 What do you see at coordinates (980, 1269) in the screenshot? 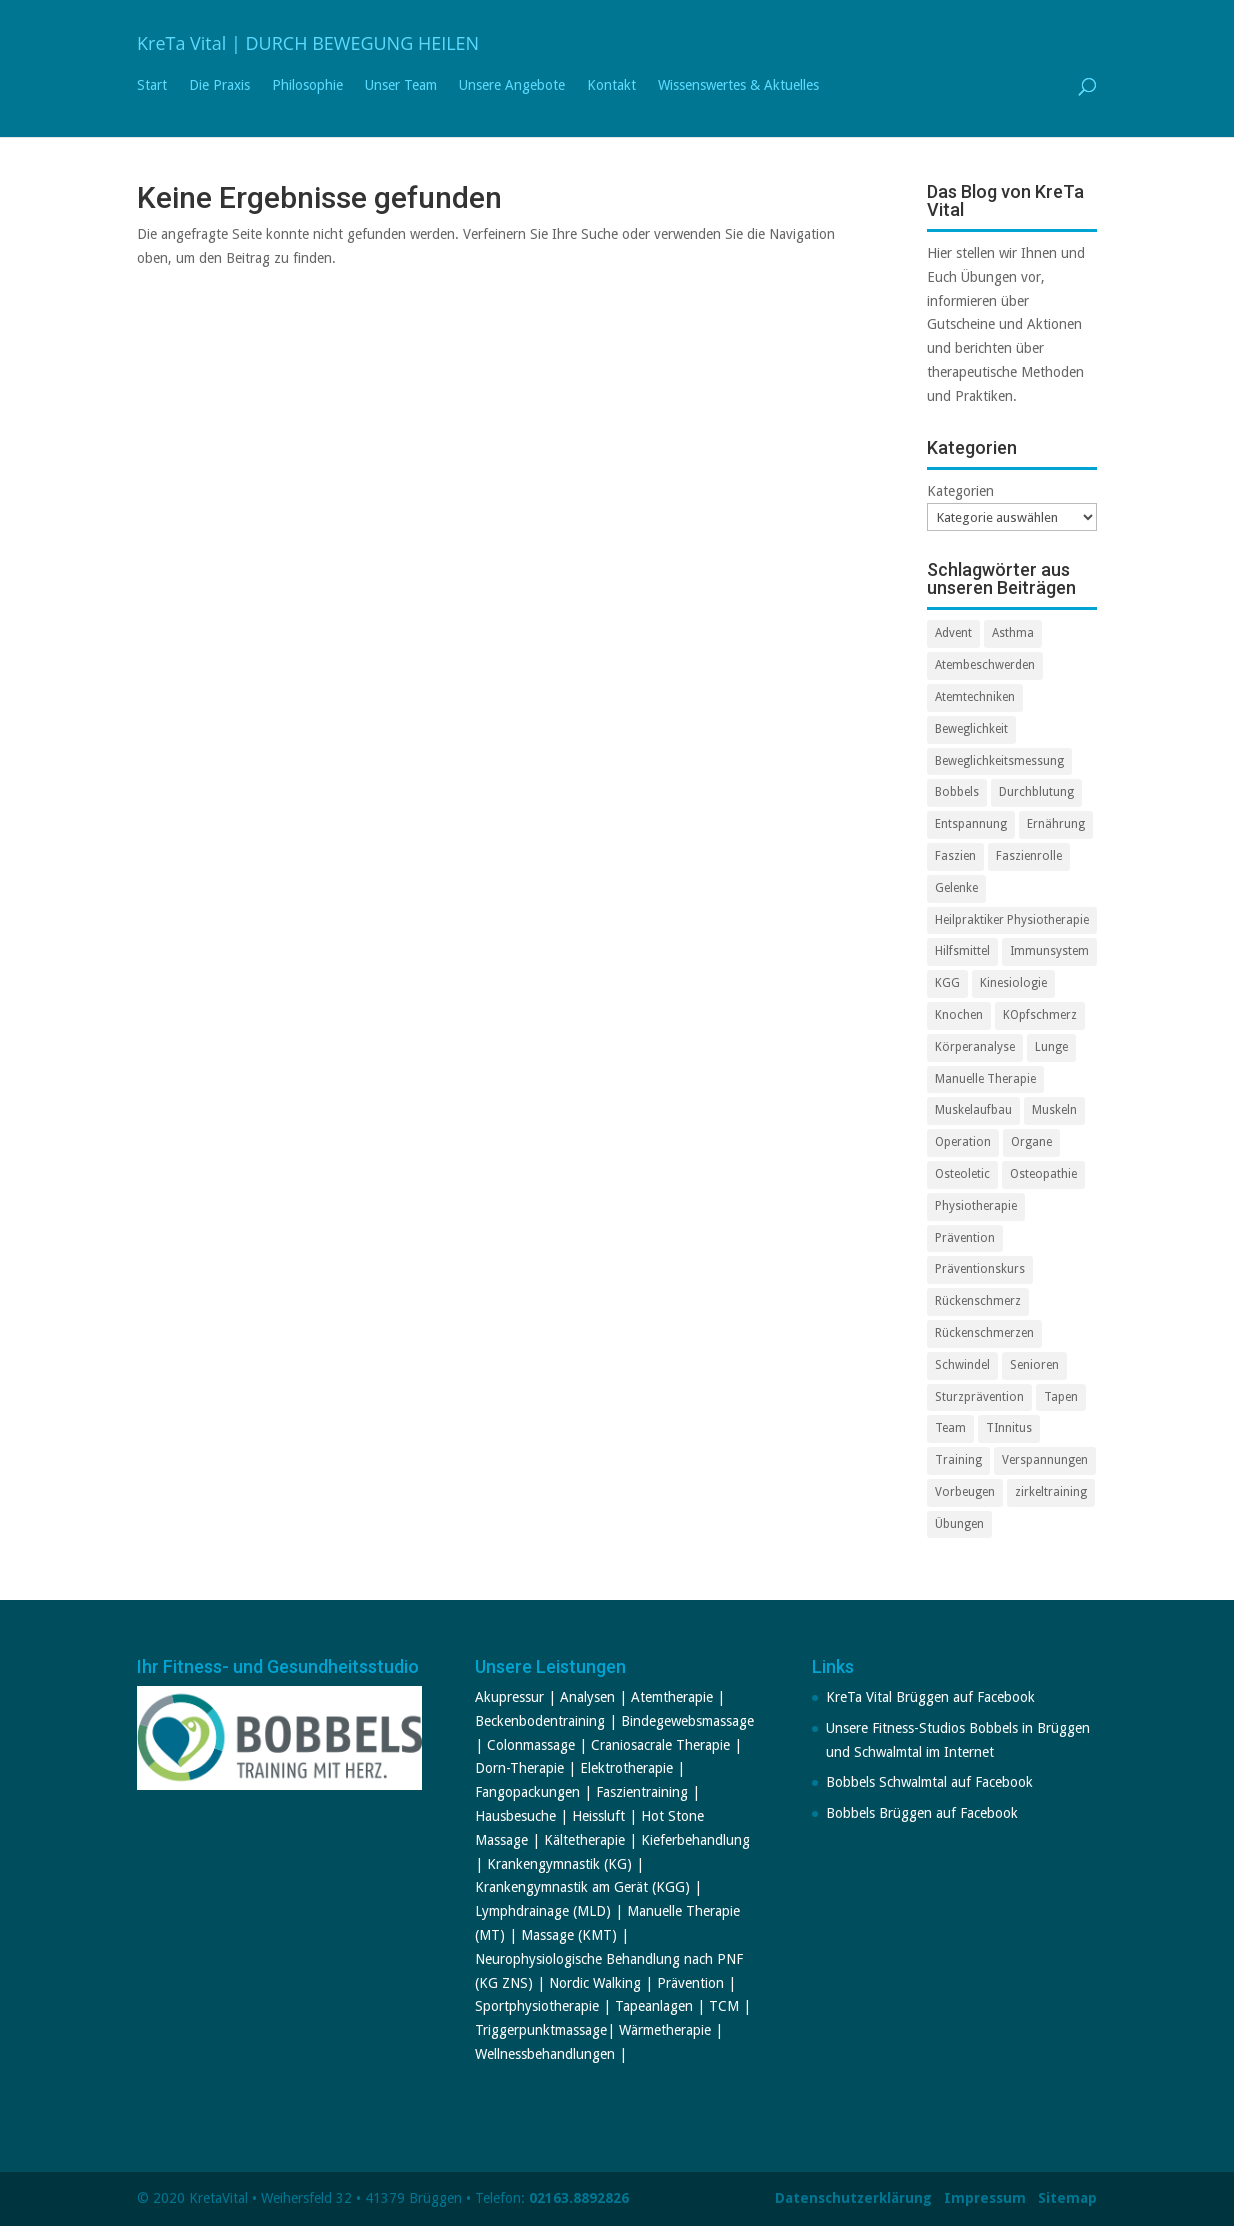
I see `Präventionskurs [Präventionskurs (2 Einträge)]` at bounding box center [980, 1269].